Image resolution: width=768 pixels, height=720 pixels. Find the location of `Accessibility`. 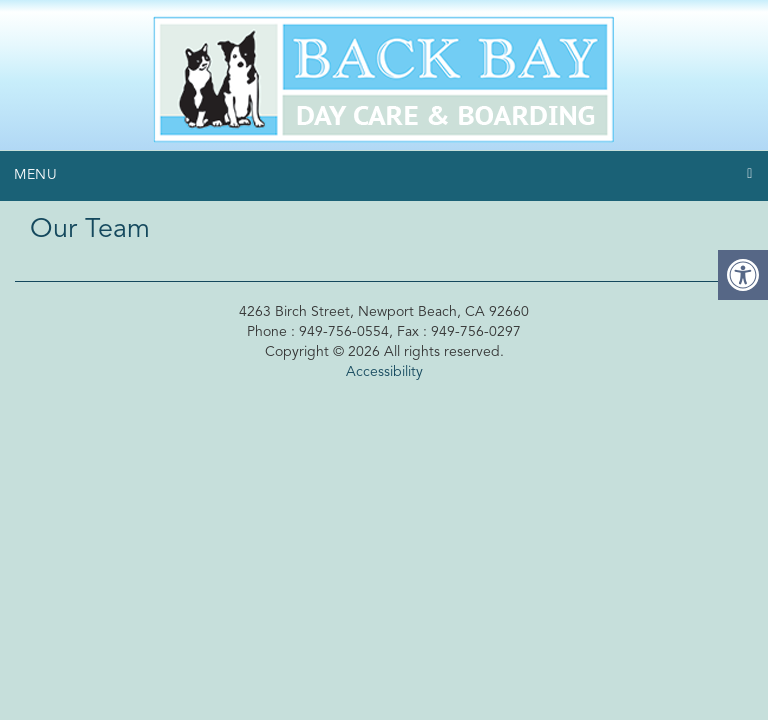

Accessibility is located at coordinates (384, 372).